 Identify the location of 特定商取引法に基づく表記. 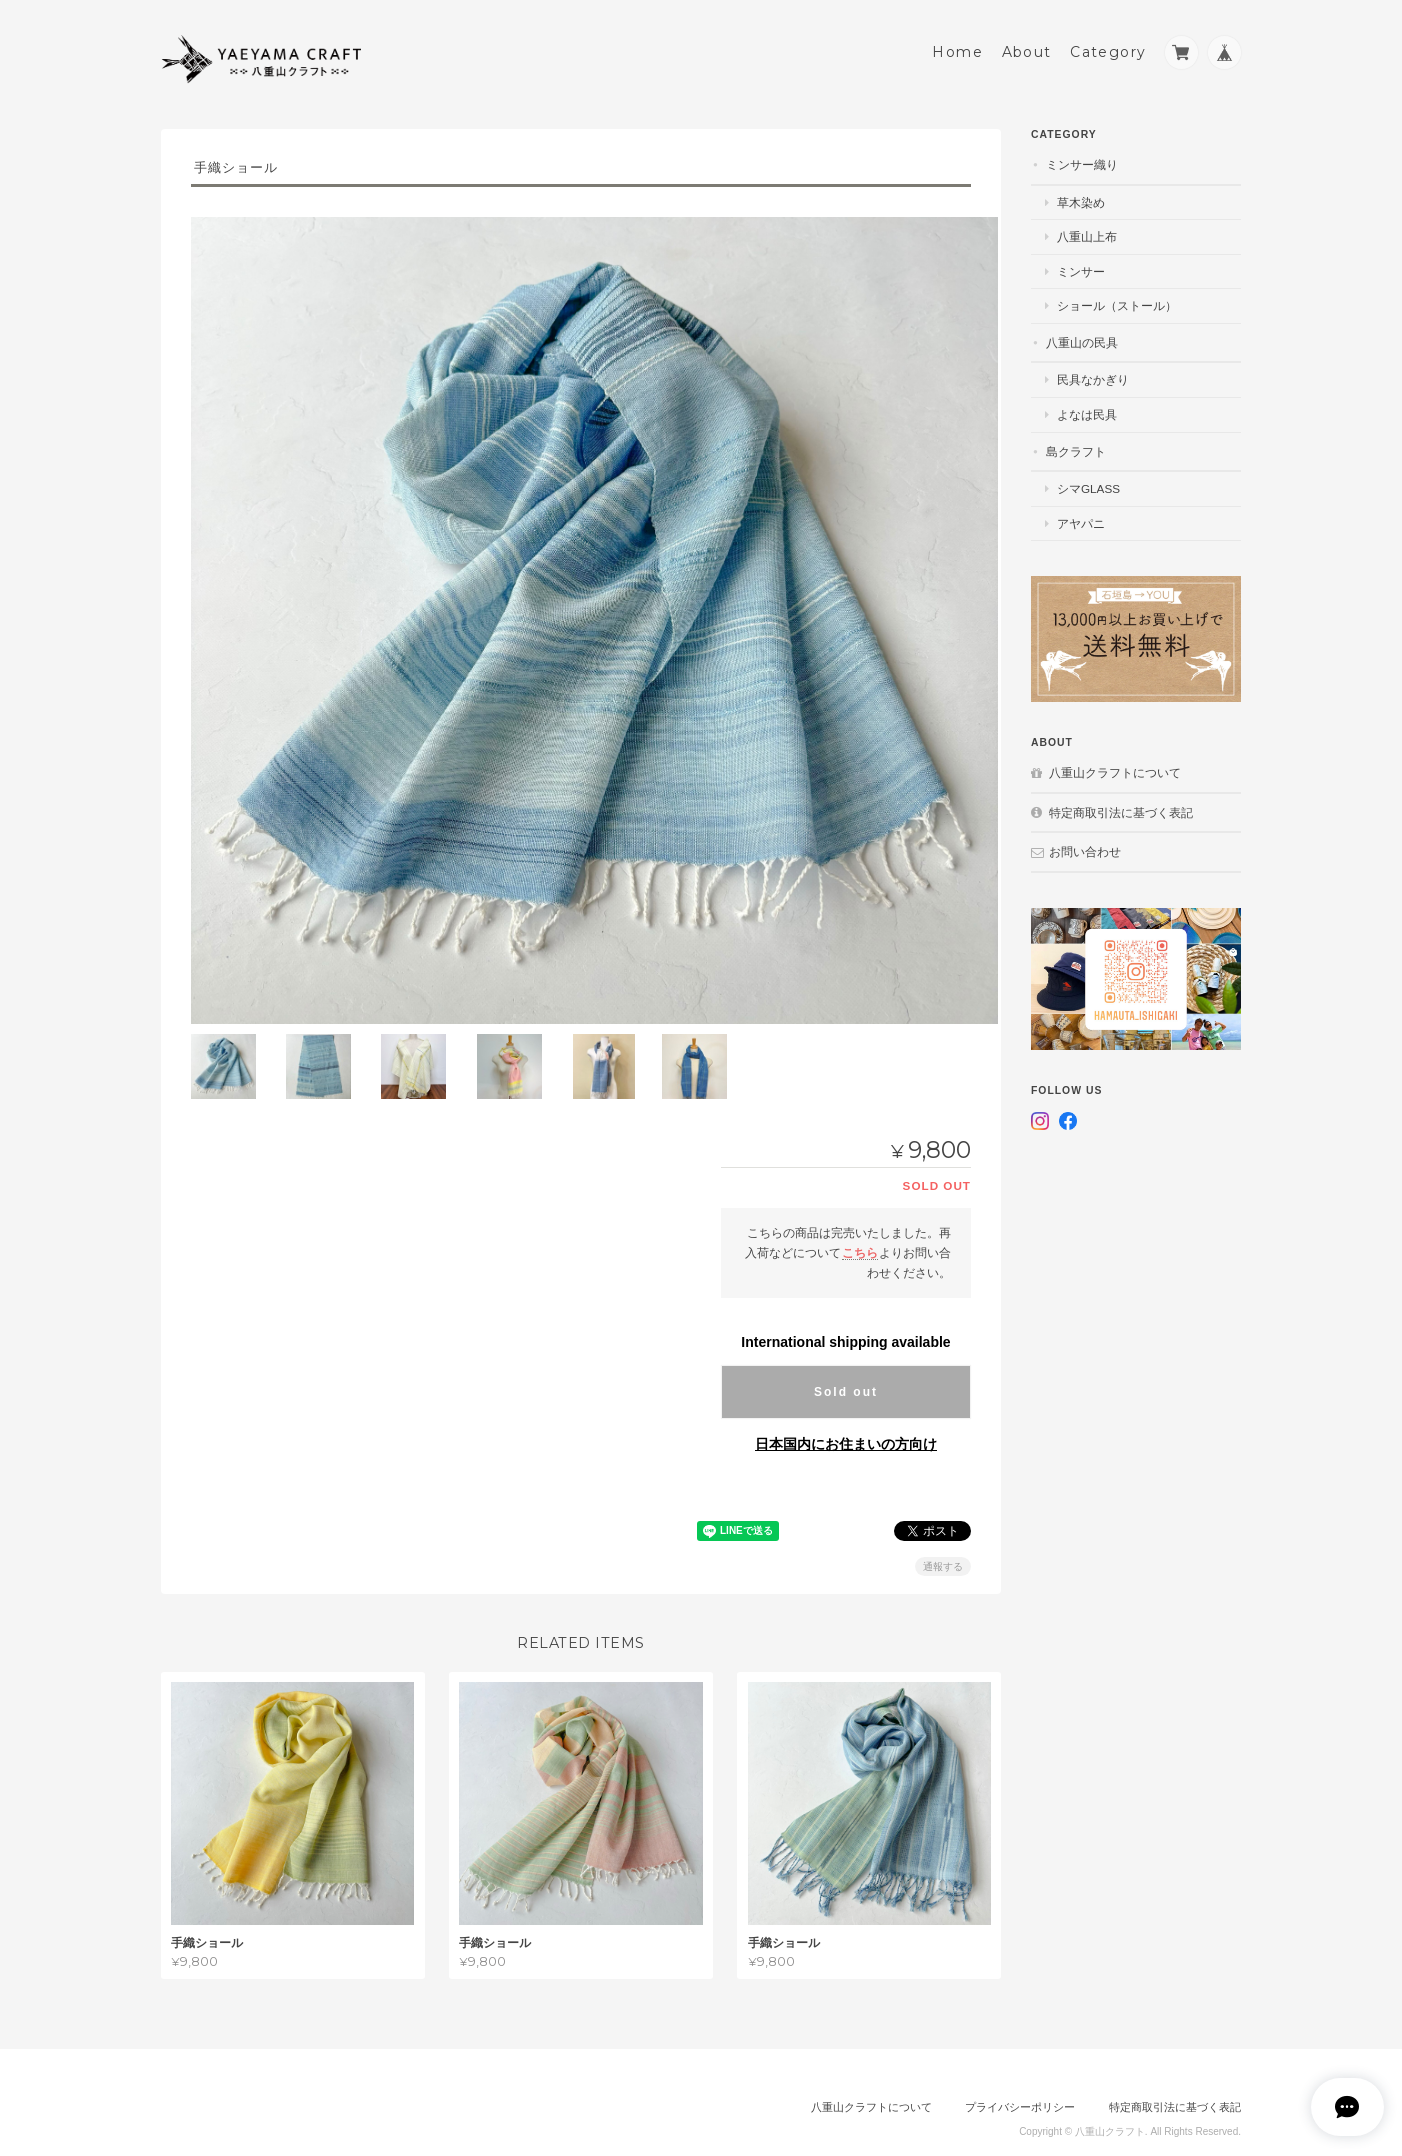
(1121, 807).